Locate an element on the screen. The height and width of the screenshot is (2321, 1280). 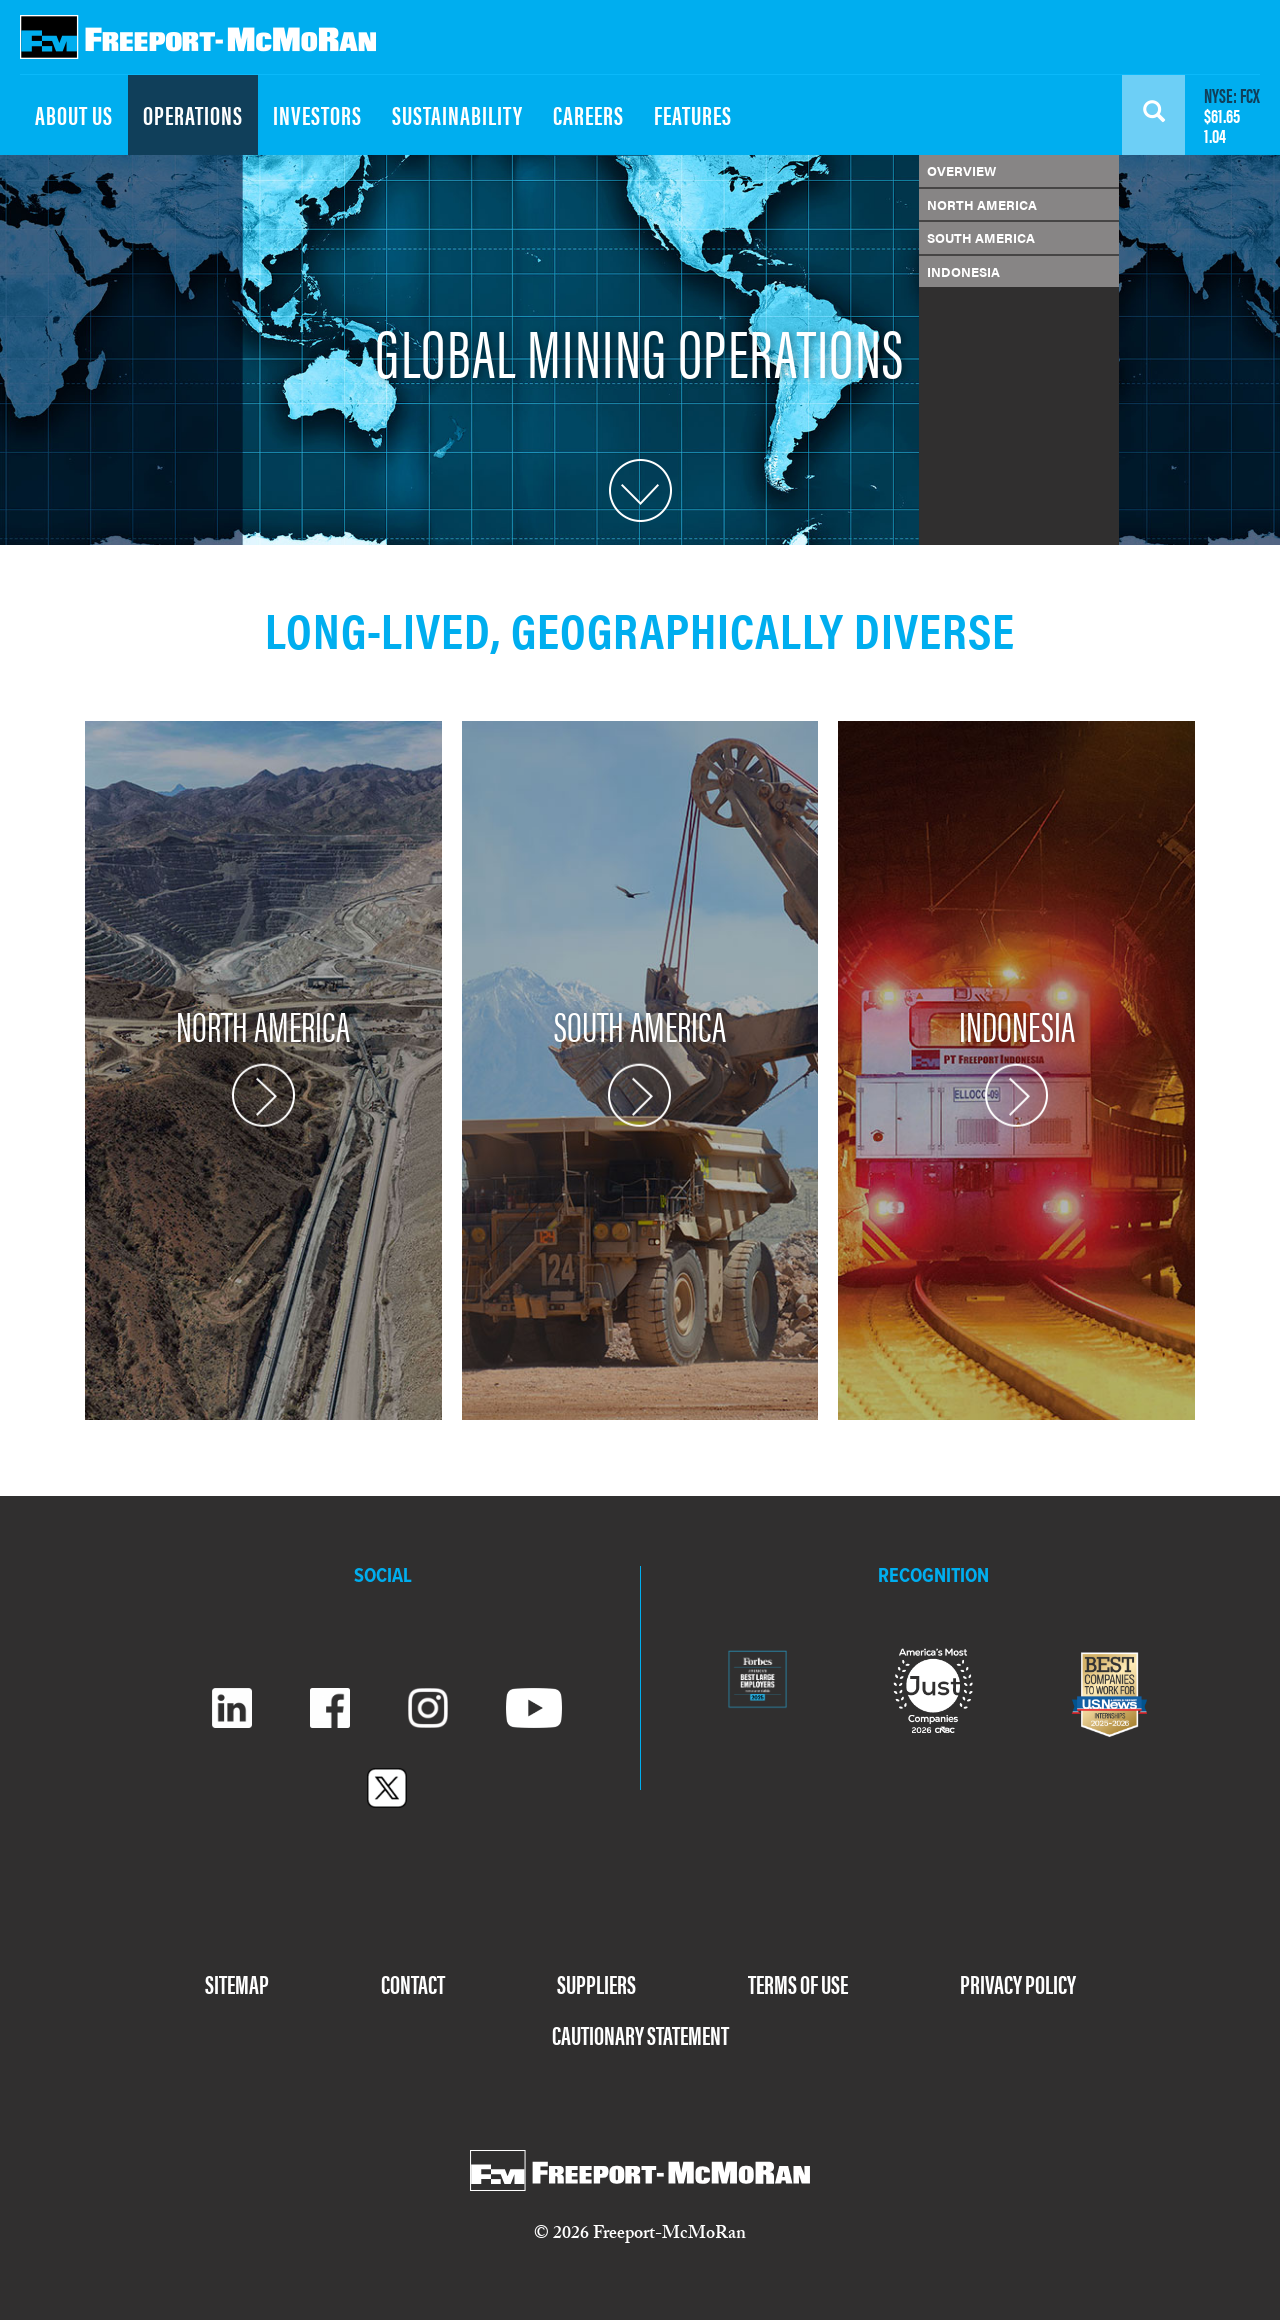
INDONESIA is located at coordinates (963, 271).